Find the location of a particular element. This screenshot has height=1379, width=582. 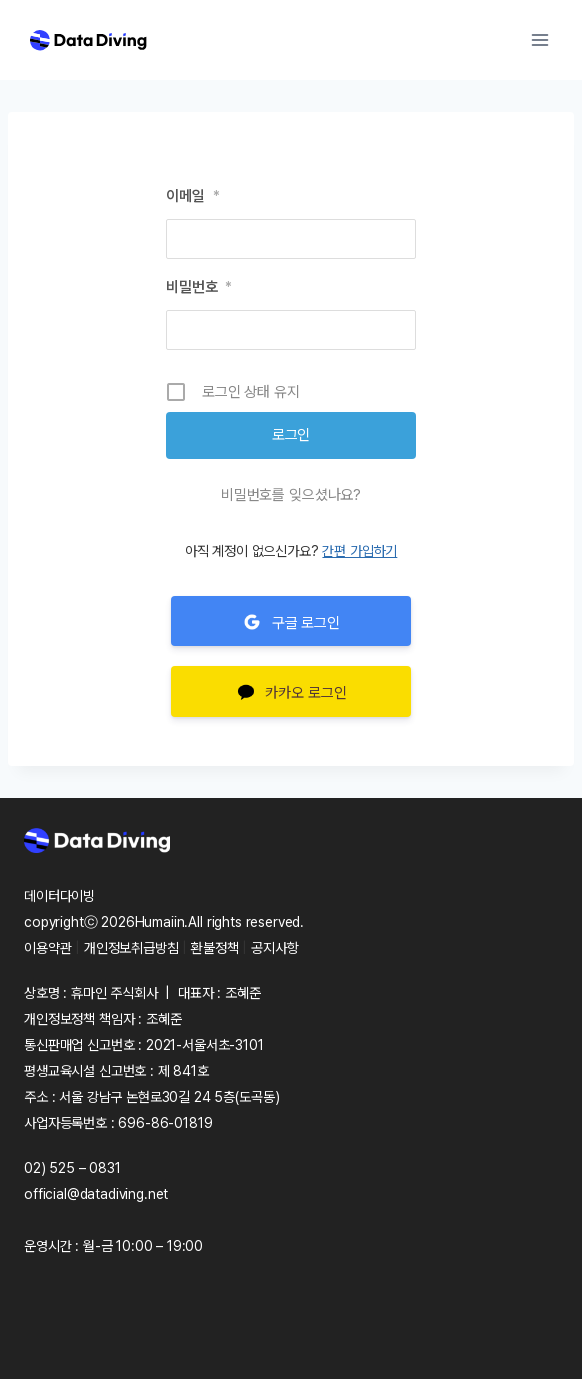

비밀번호 is located at coordinates (199, 287).